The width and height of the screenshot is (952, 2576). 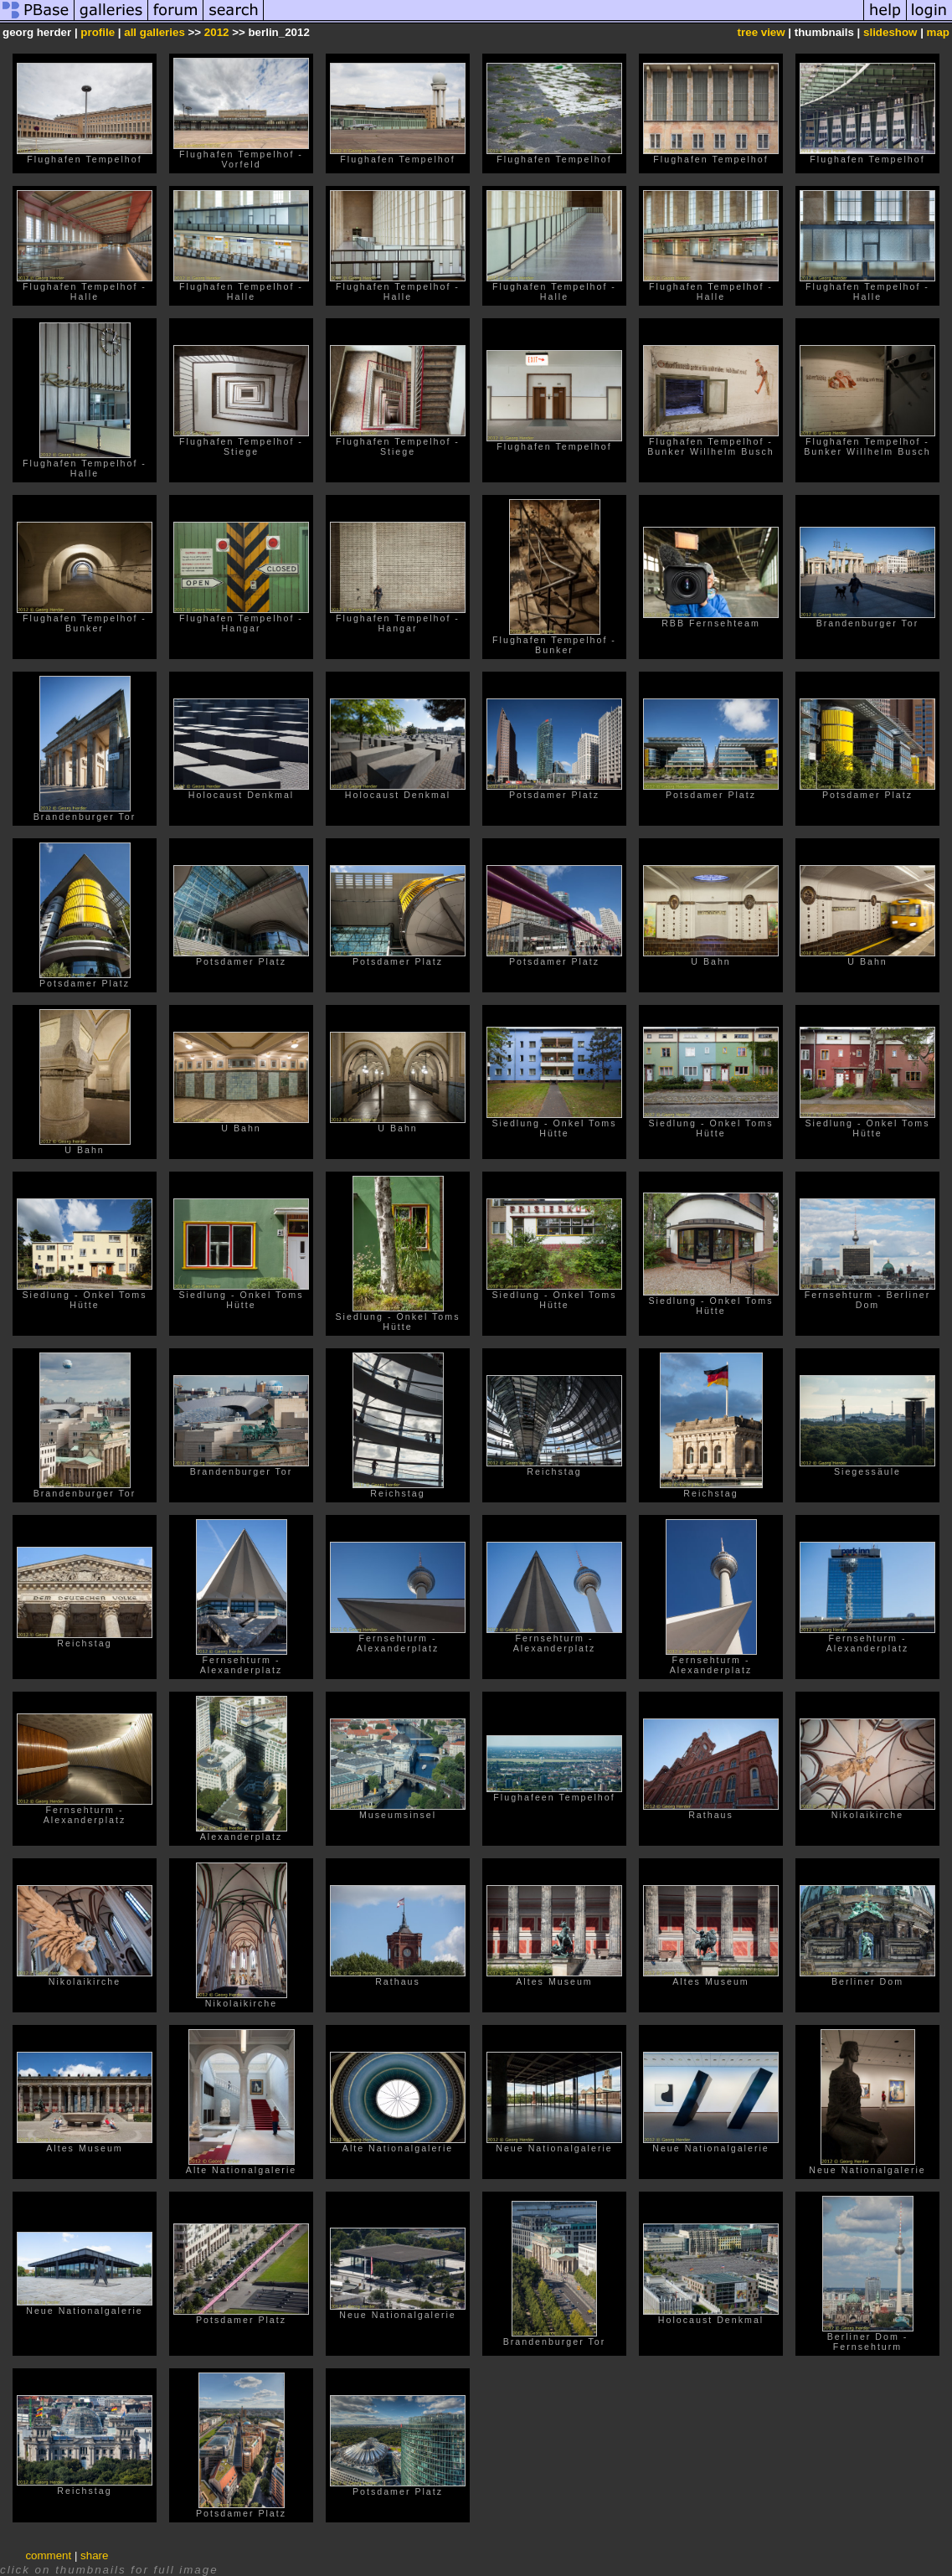 What do you see at coordinates (154, 32) in the screenshot?
I see `all galleries` at bounding box center [154, 32].